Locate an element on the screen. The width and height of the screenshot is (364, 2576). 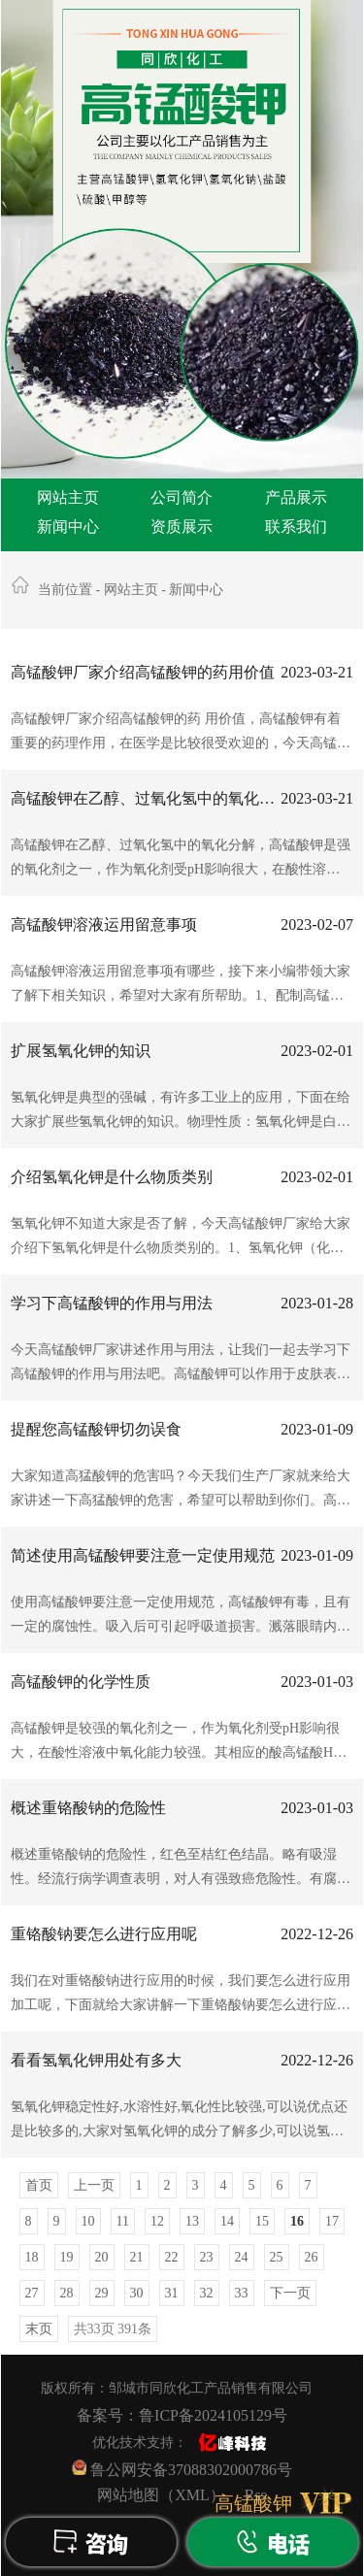
高锰酸钾 is located at coordinates (253, 2503).